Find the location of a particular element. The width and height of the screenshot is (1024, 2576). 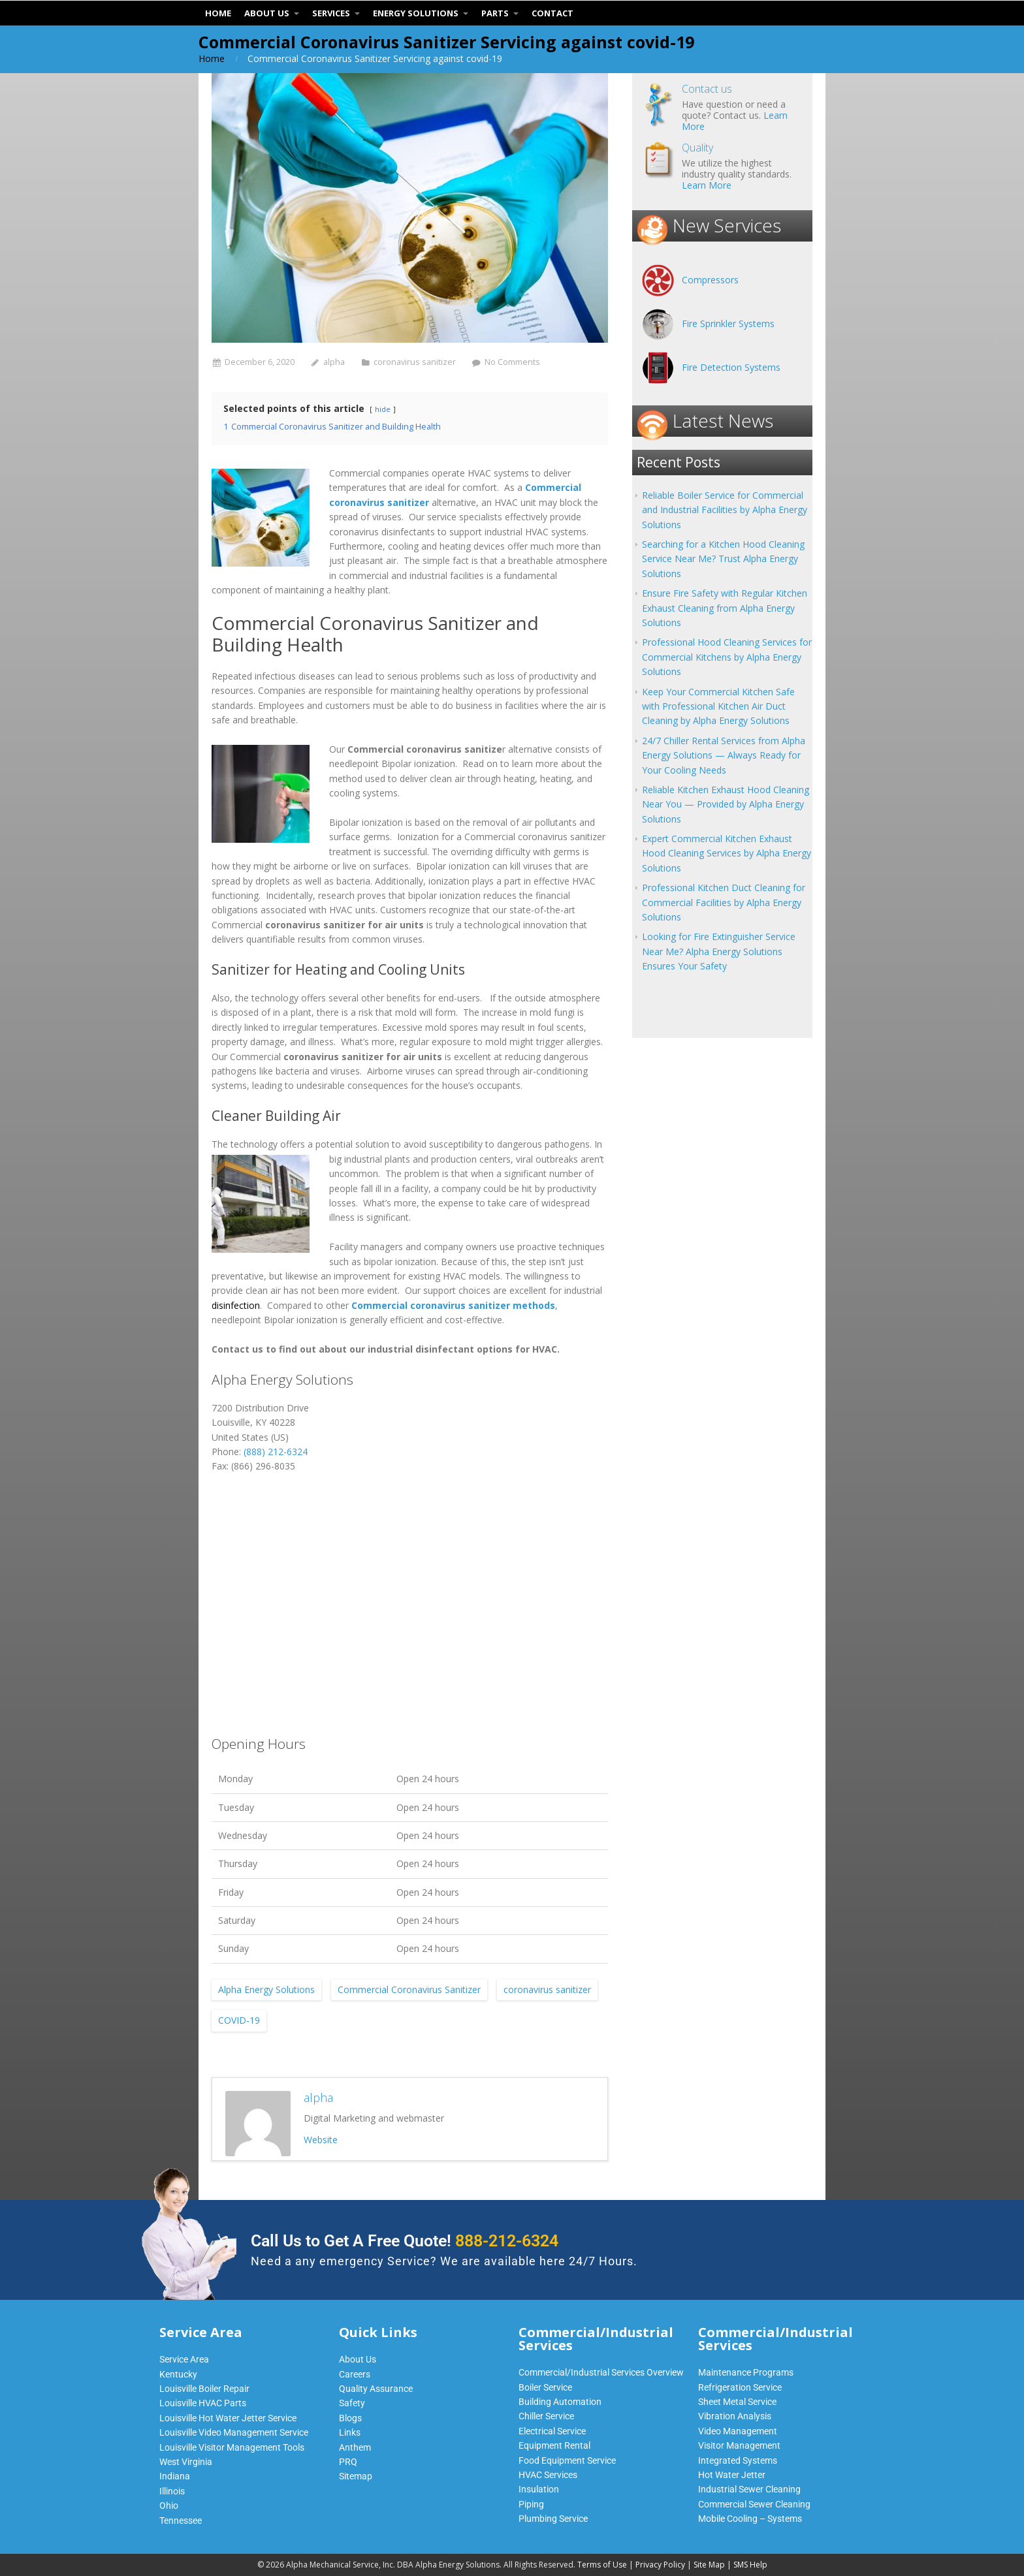

Professional Hood Cleaning Services for Commercial Kitchens by Alpha Energy Solutions is located at coordinates (727, 657).